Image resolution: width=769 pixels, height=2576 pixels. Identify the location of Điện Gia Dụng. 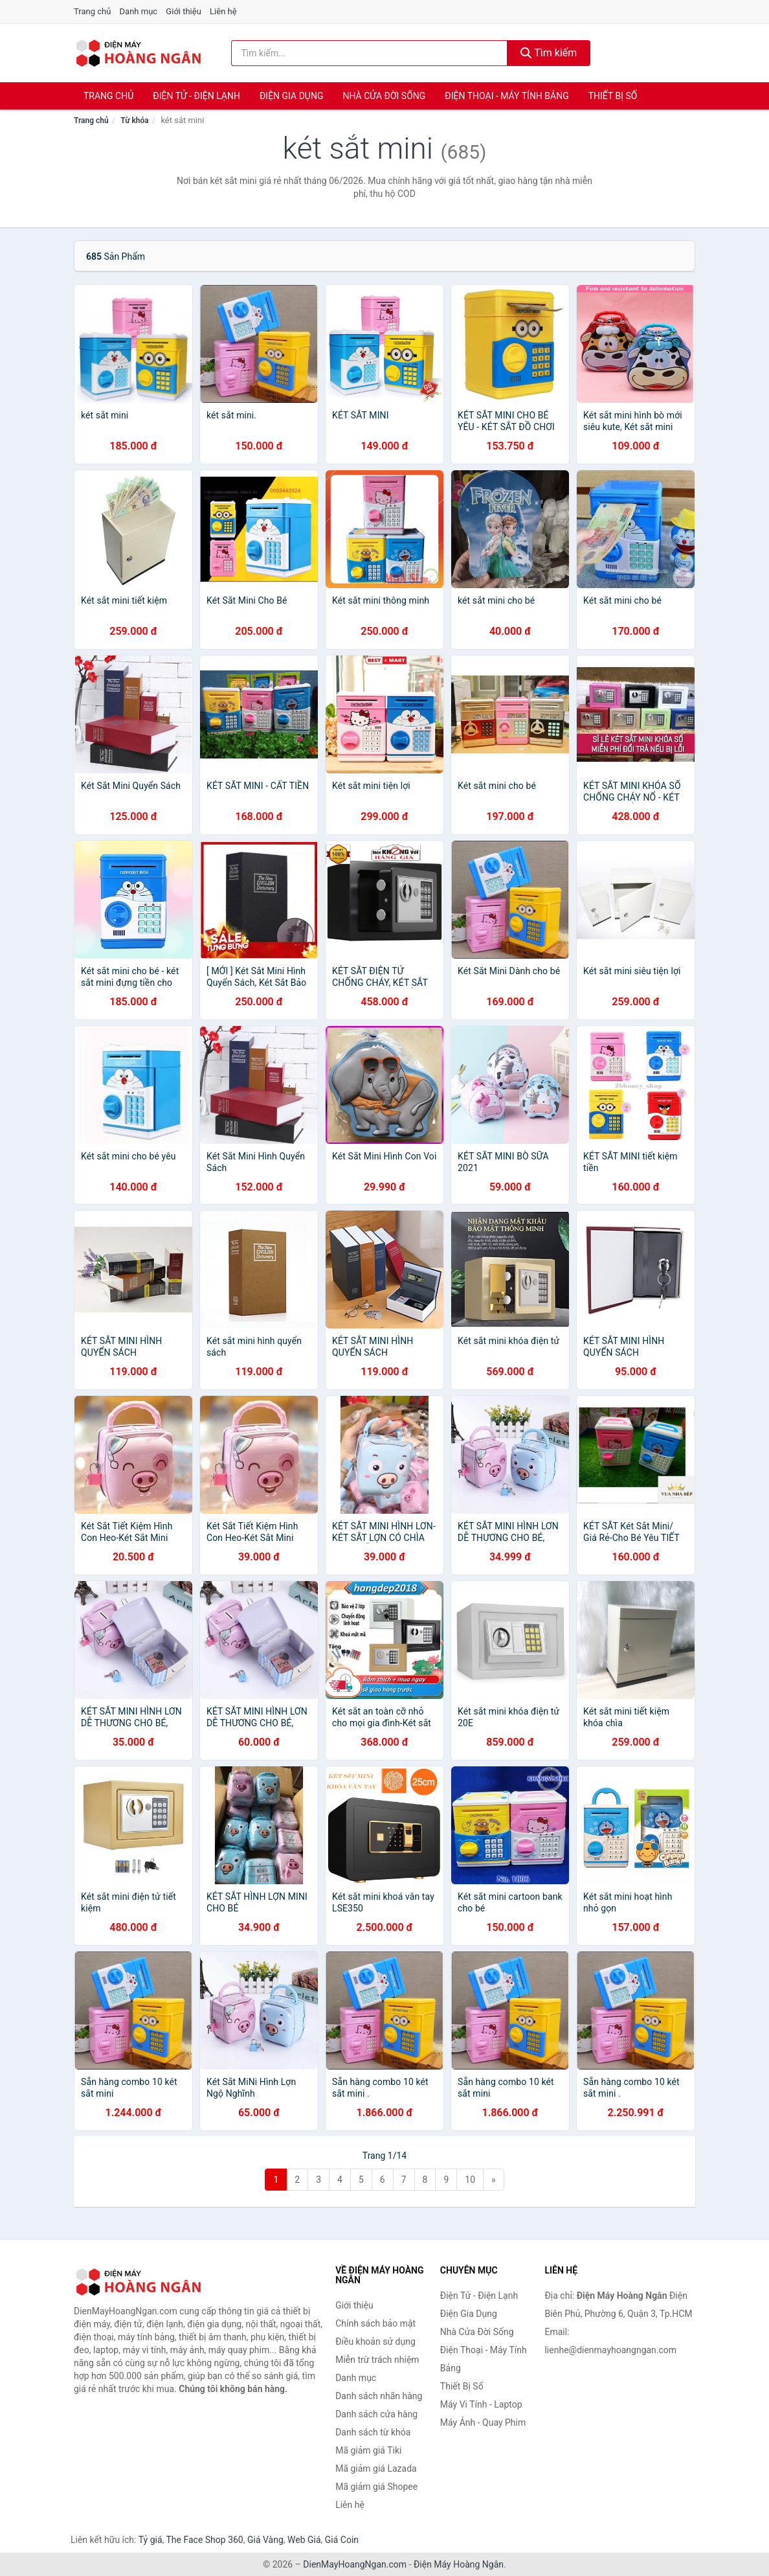
(291, 96).